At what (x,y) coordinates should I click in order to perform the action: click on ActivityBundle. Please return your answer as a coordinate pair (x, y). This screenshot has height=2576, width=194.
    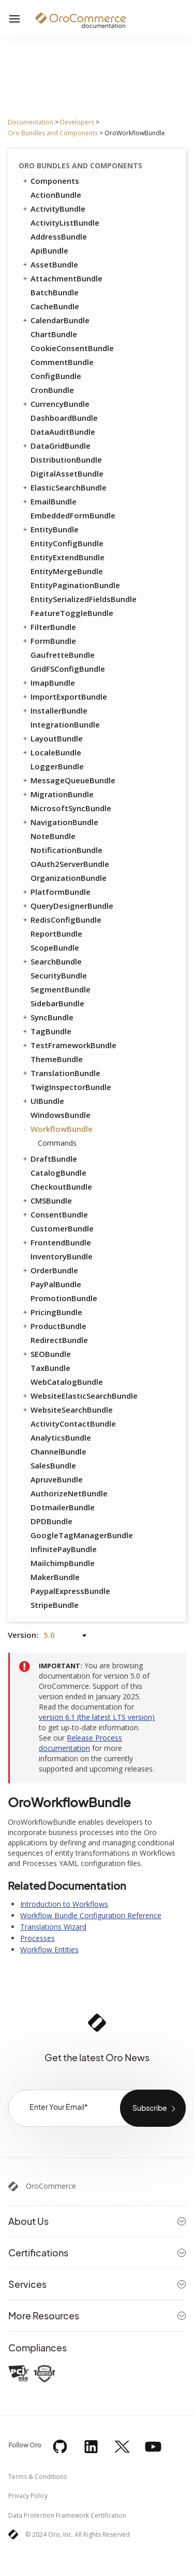
    Looking at the image, I should click on (53, 208).